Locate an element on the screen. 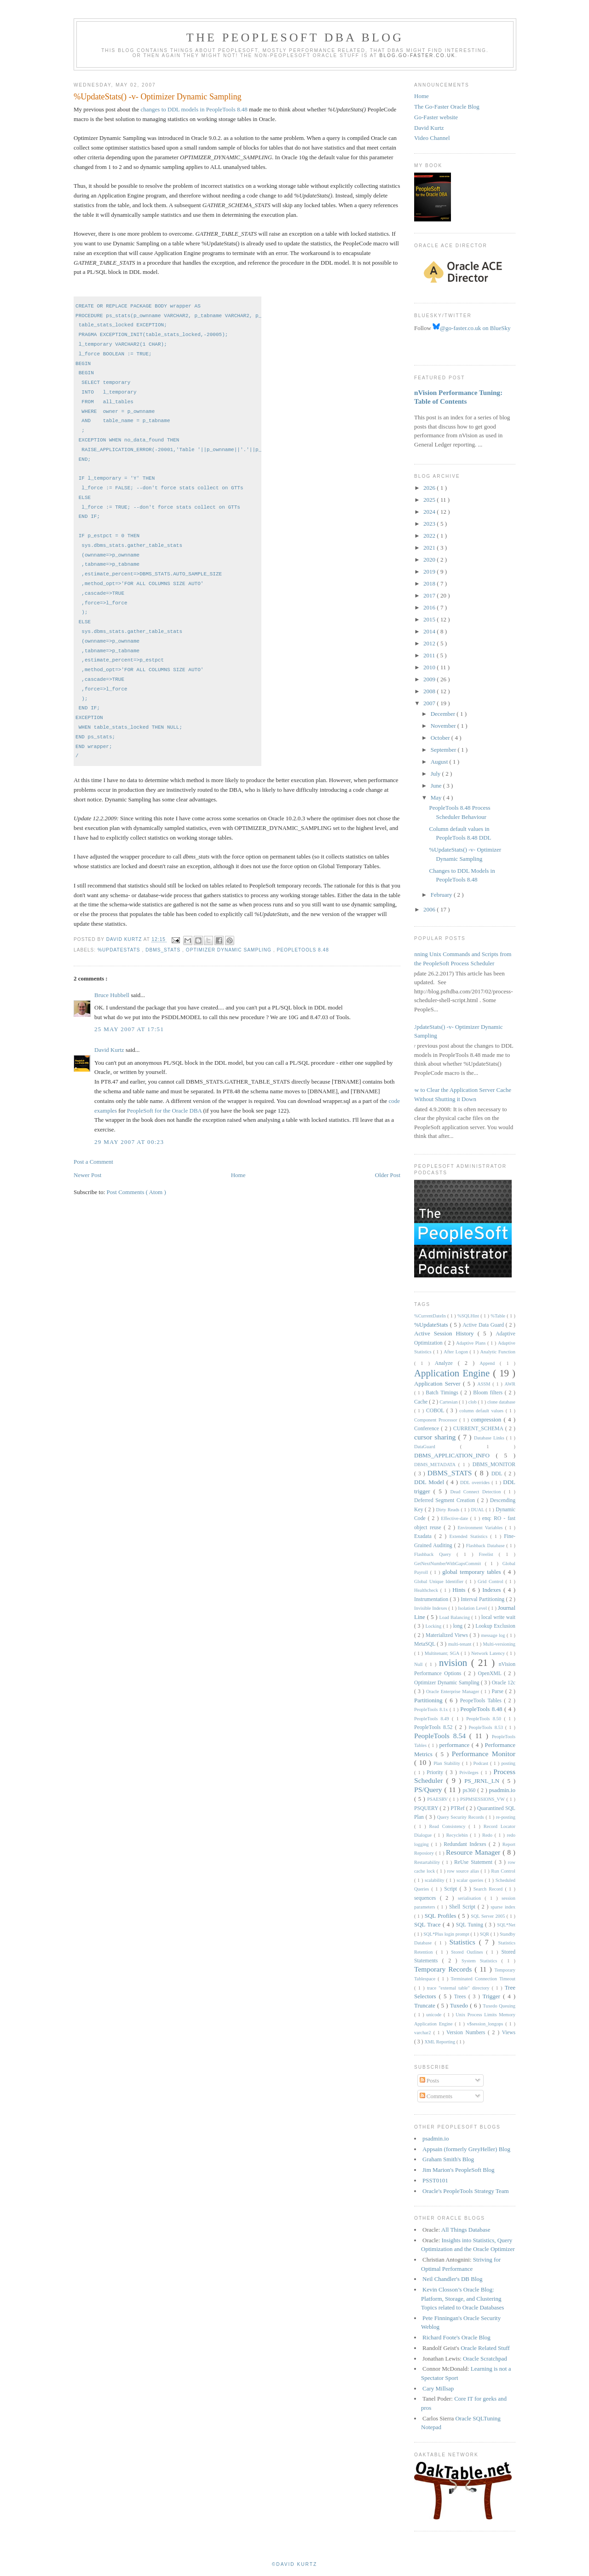  Oracle's PeopleTools Strategy Team is located at coordinates (465, 2190).